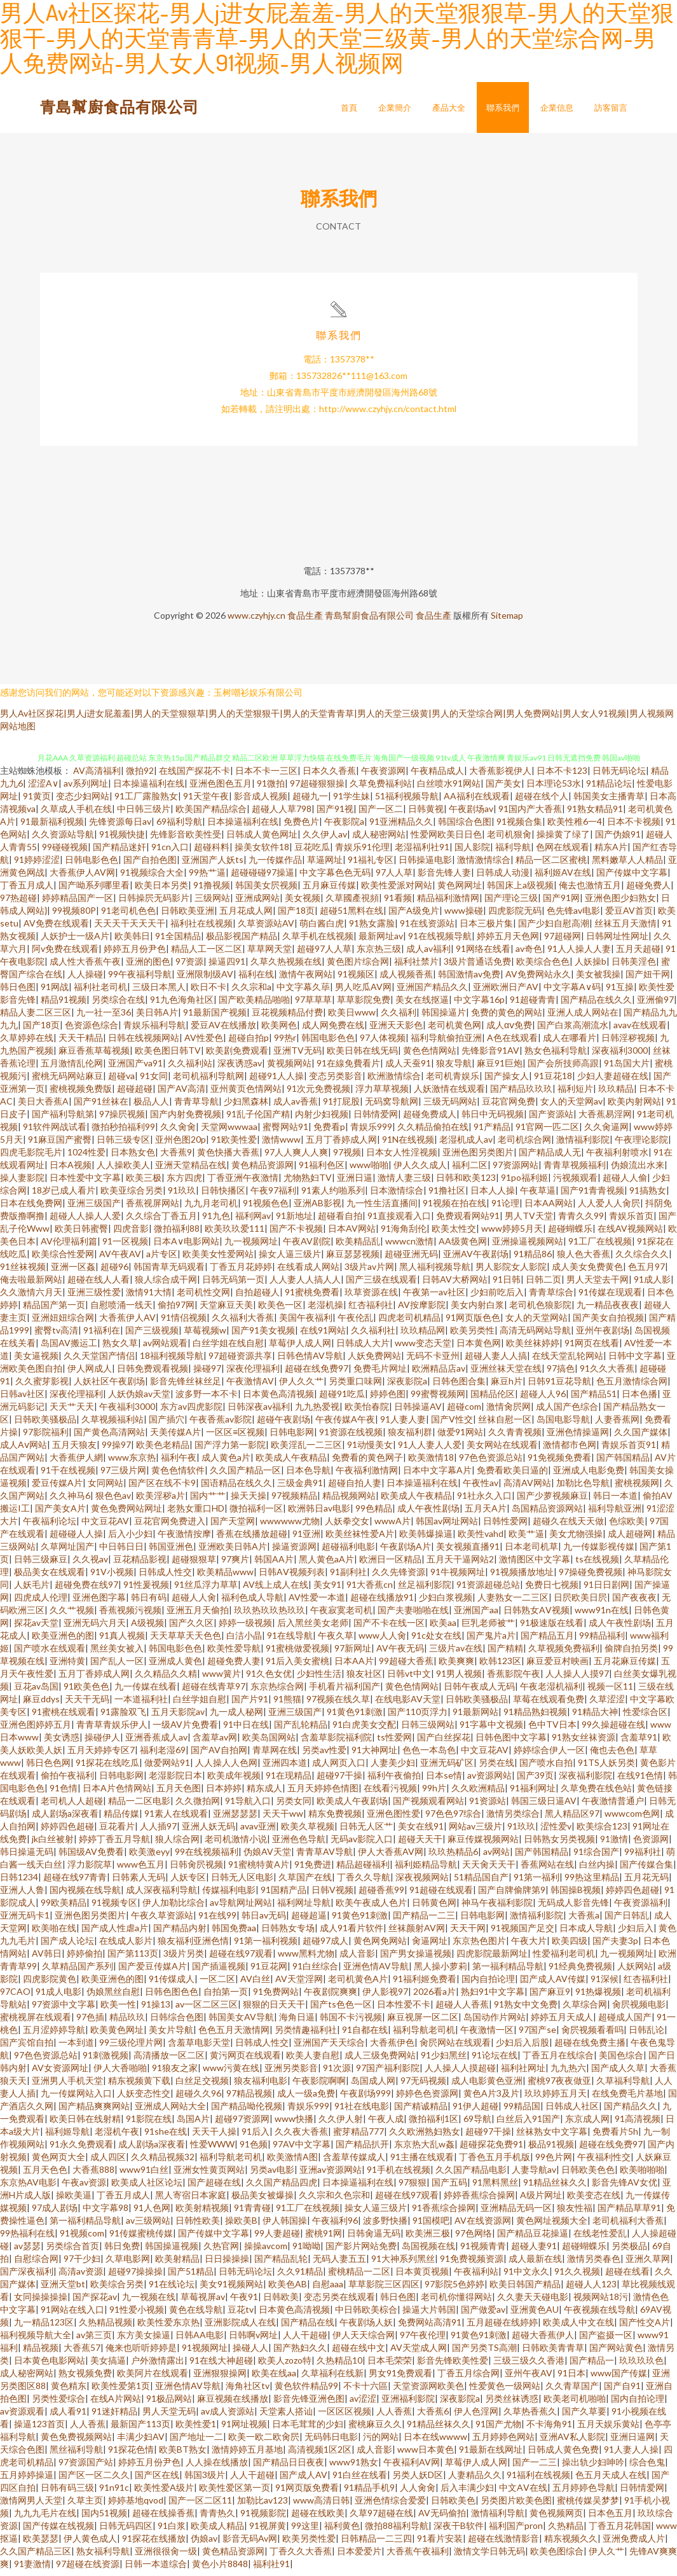 Image resolution: width=677 pixels, height=2576 pixels. What do you see at coordinates (120, 1259) in the screenshot?
I see `AV午夜AV` at bounding box center [120, 1259].